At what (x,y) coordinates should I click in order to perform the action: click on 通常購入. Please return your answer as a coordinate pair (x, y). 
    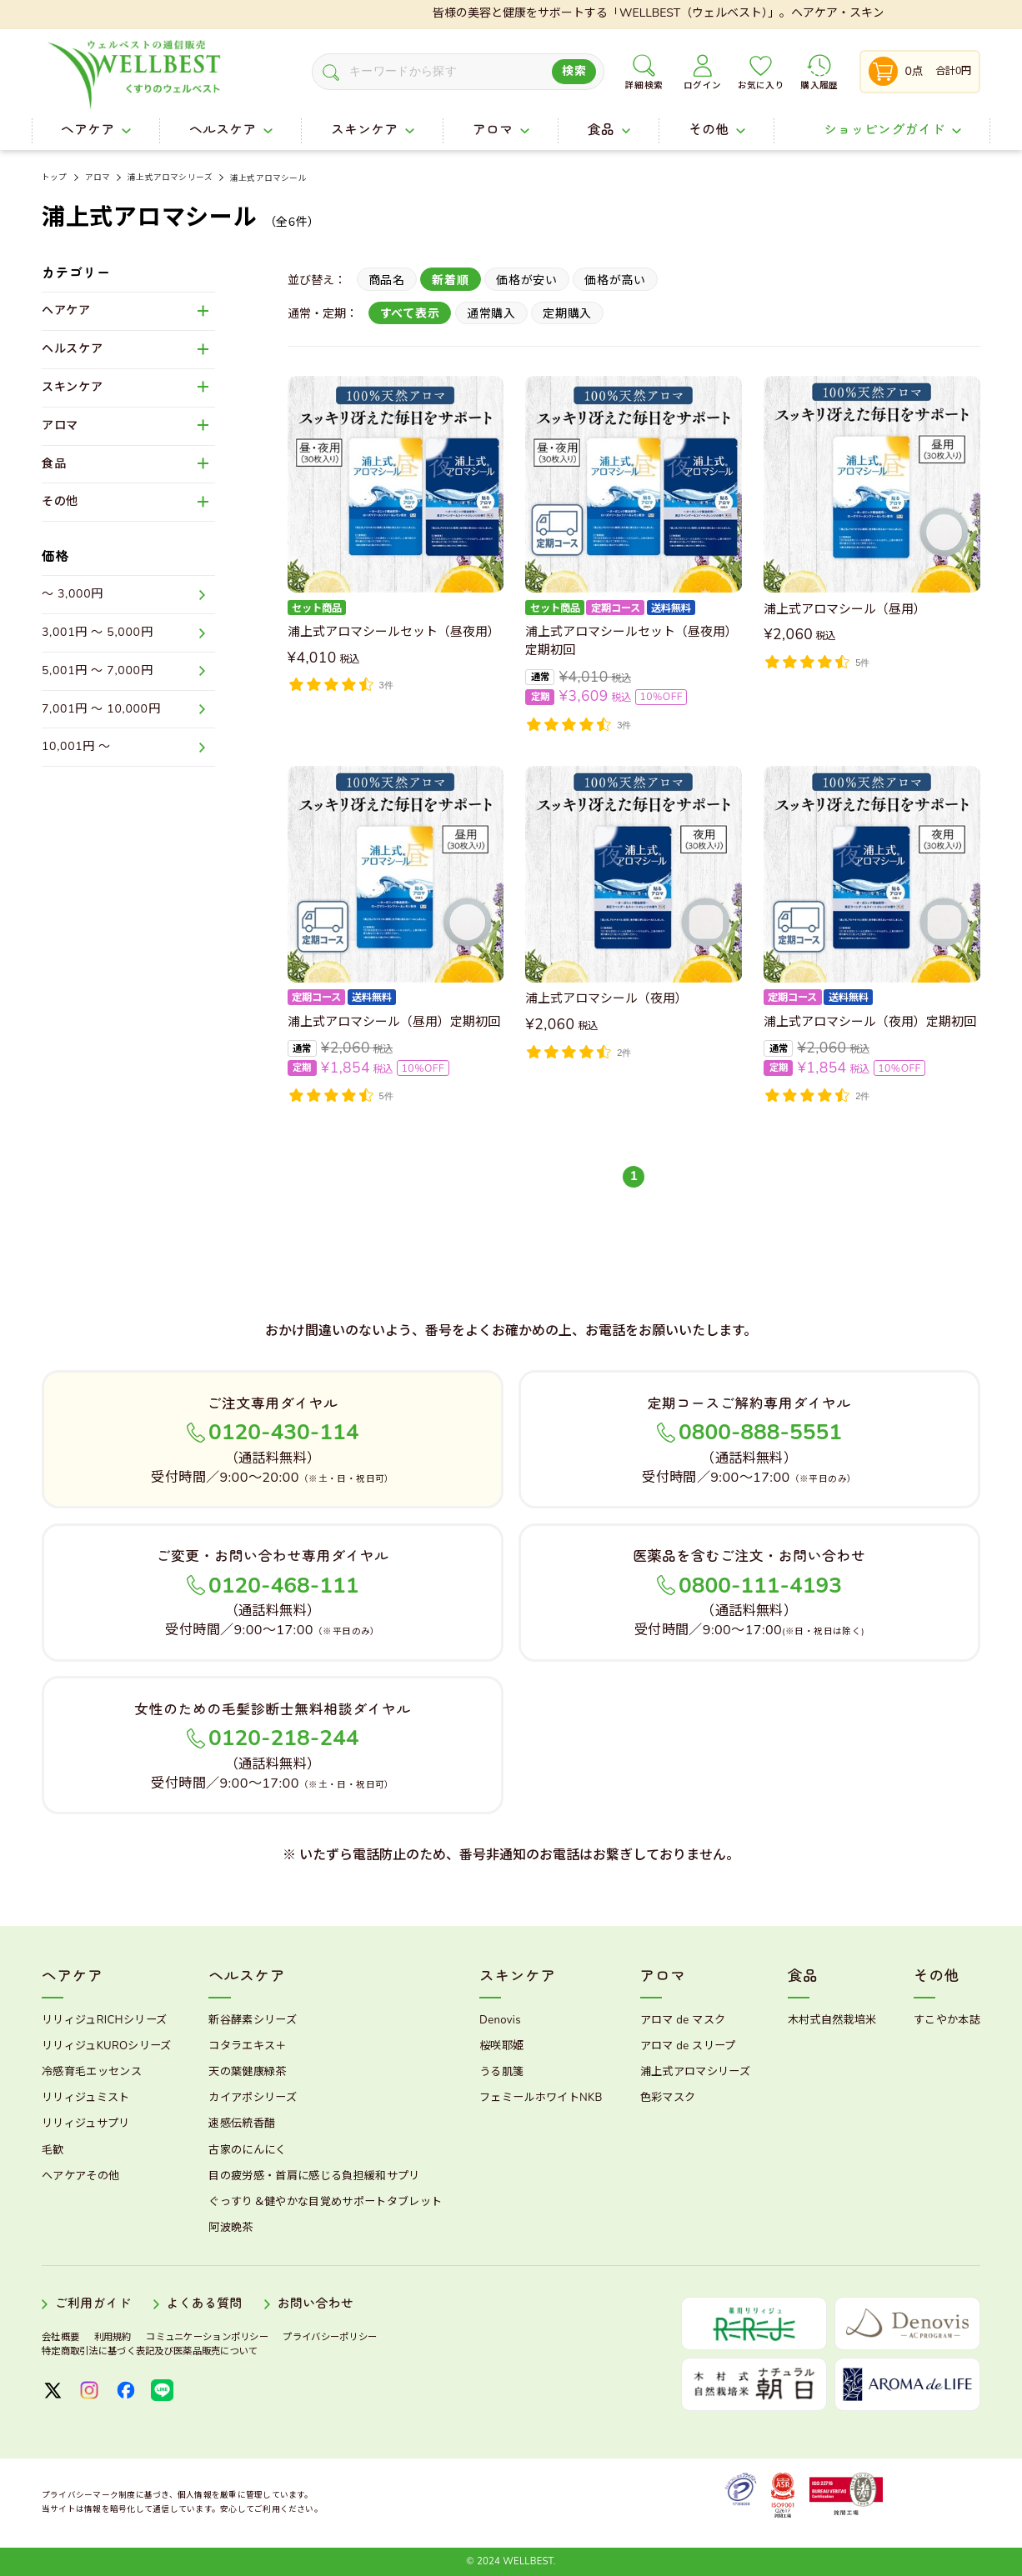
    Looking at the image, I should click on (491, 314).